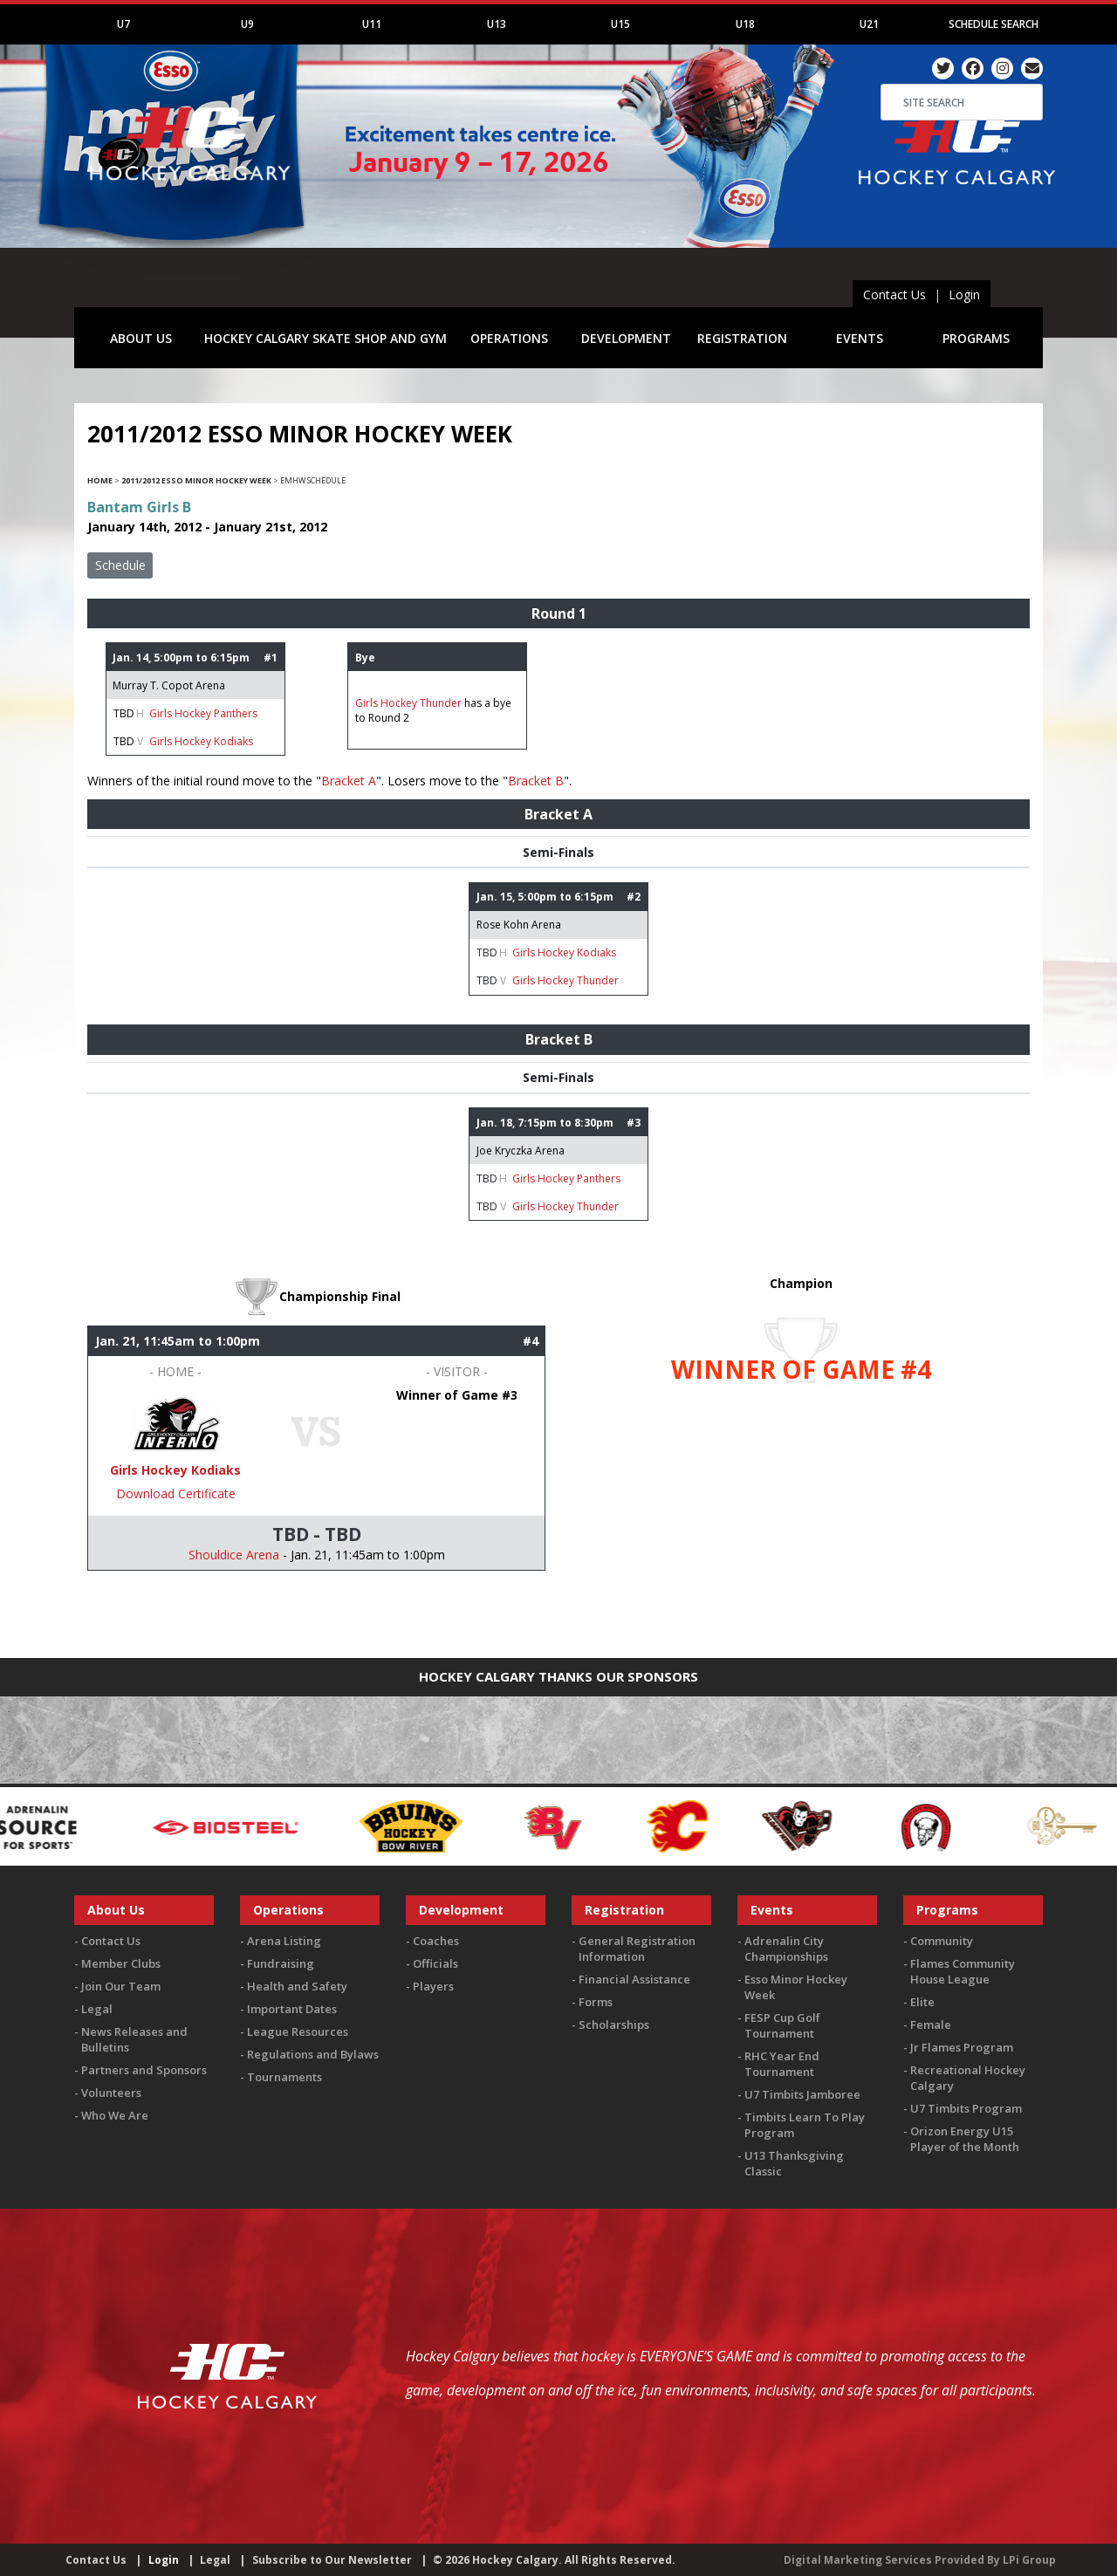  I want to click on Orizon Energy U15 Player of the Month, so click(964, 2139).